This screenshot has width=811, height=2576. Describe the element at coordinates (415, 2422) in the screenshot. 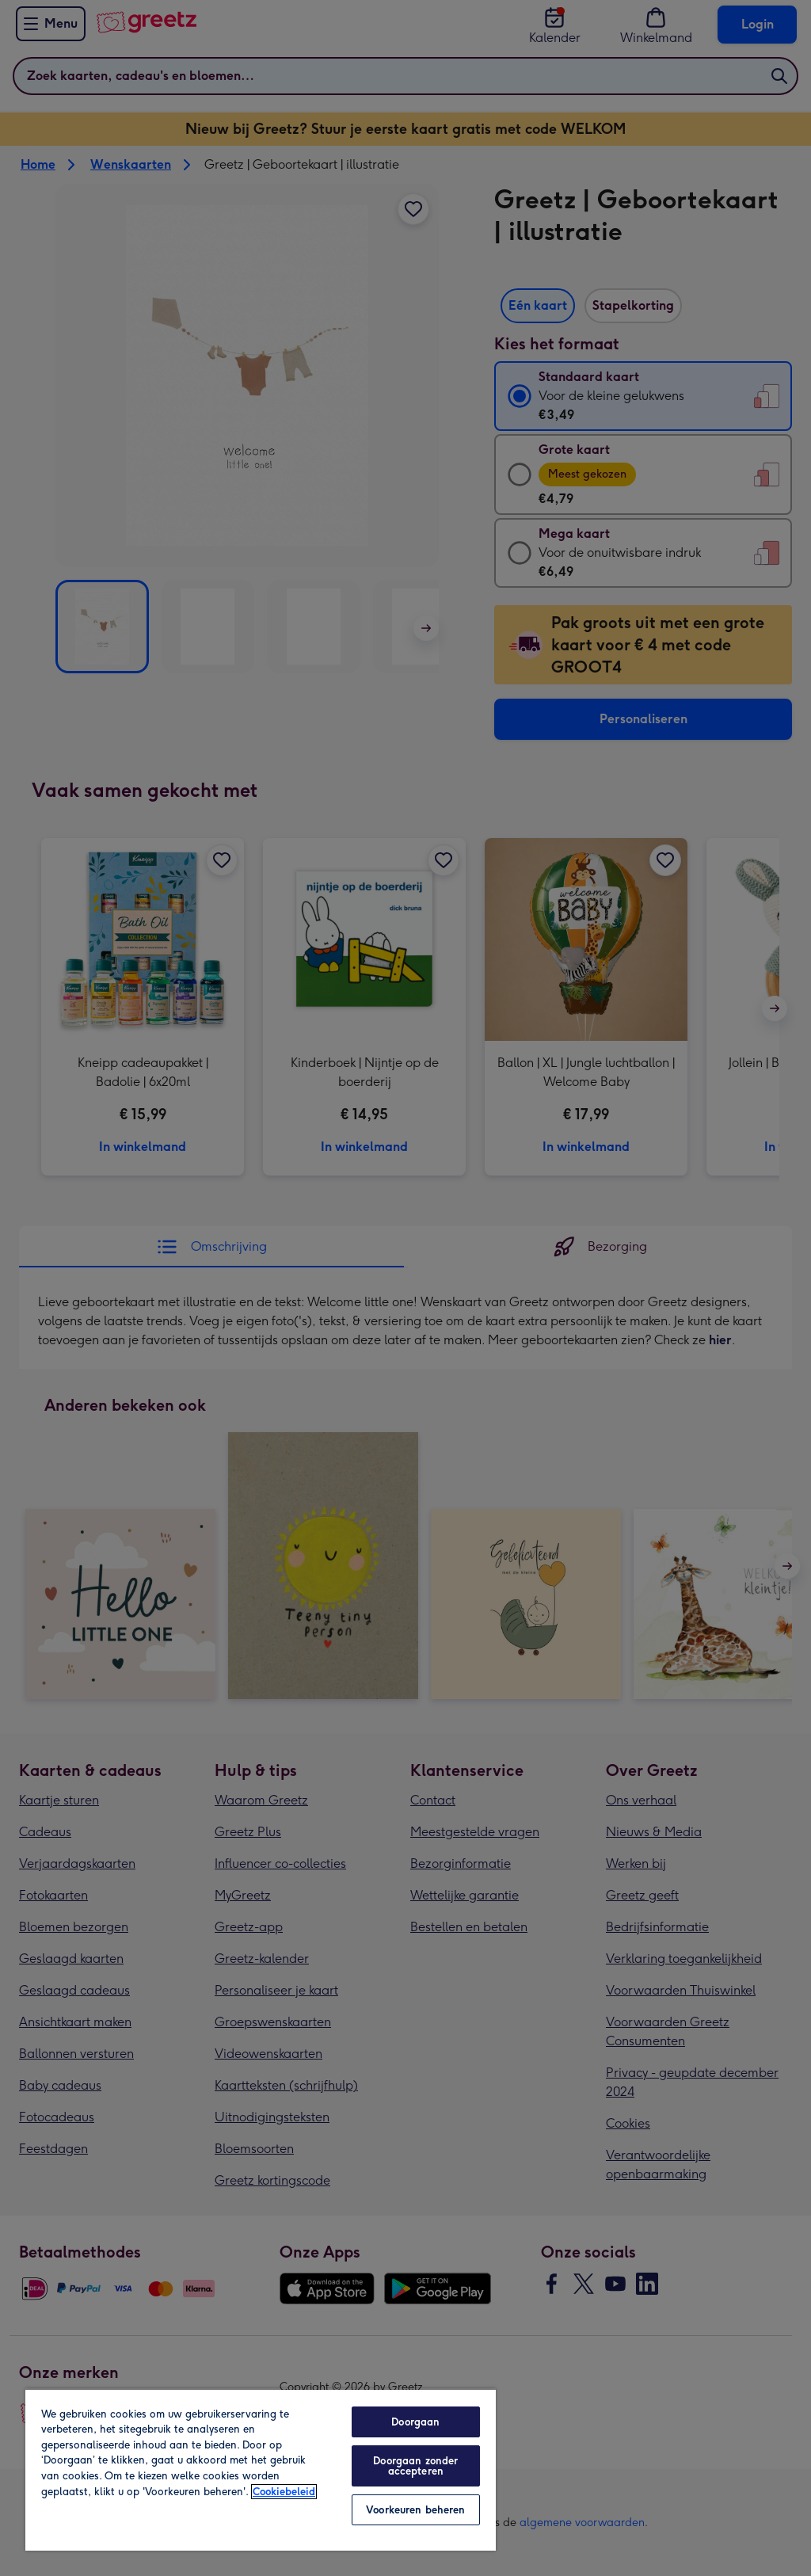

I see `Doorgaan` at that location.